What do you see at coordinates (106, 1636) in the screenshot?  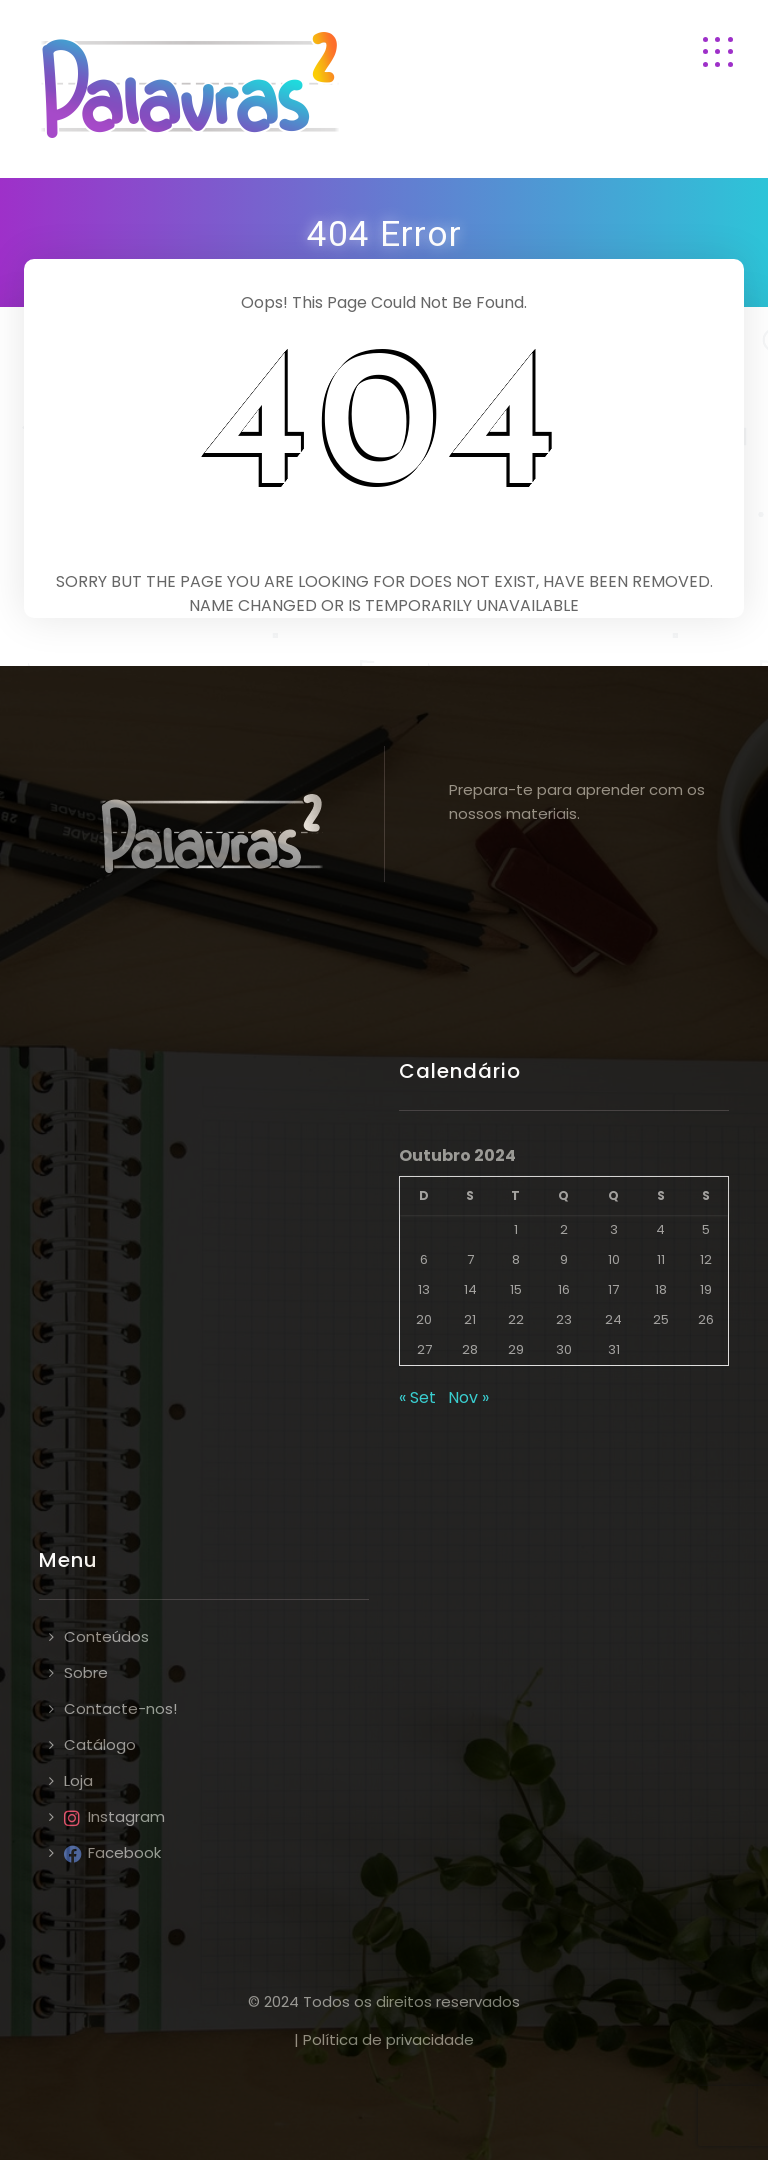 I see `Conteúdos` at bounding box center [106, 1636].